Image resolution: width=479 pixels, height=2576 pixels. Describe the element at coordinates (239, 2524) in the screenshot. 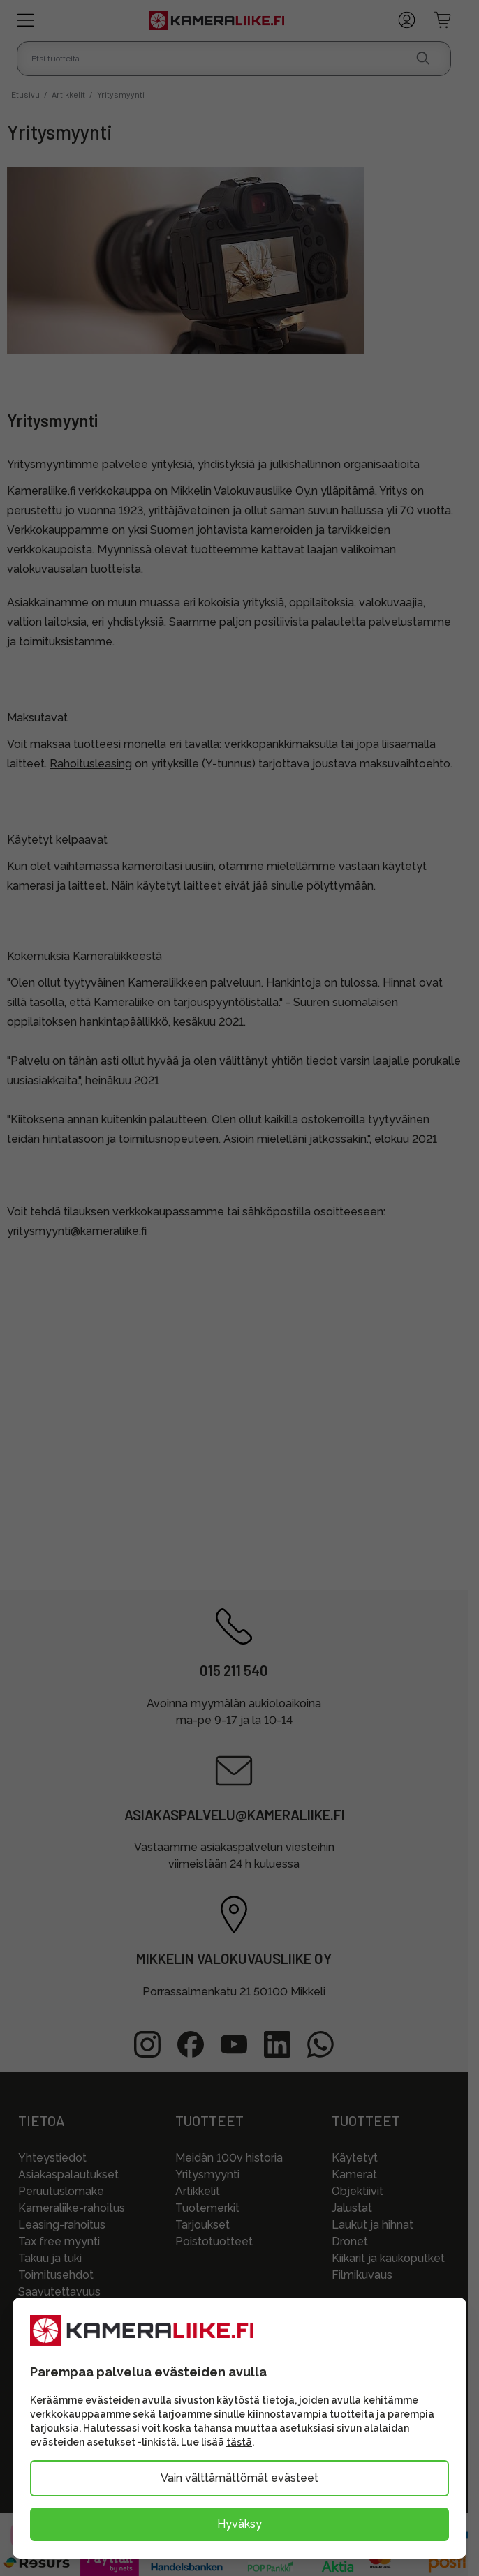

I see `Hyväksy` at that location.